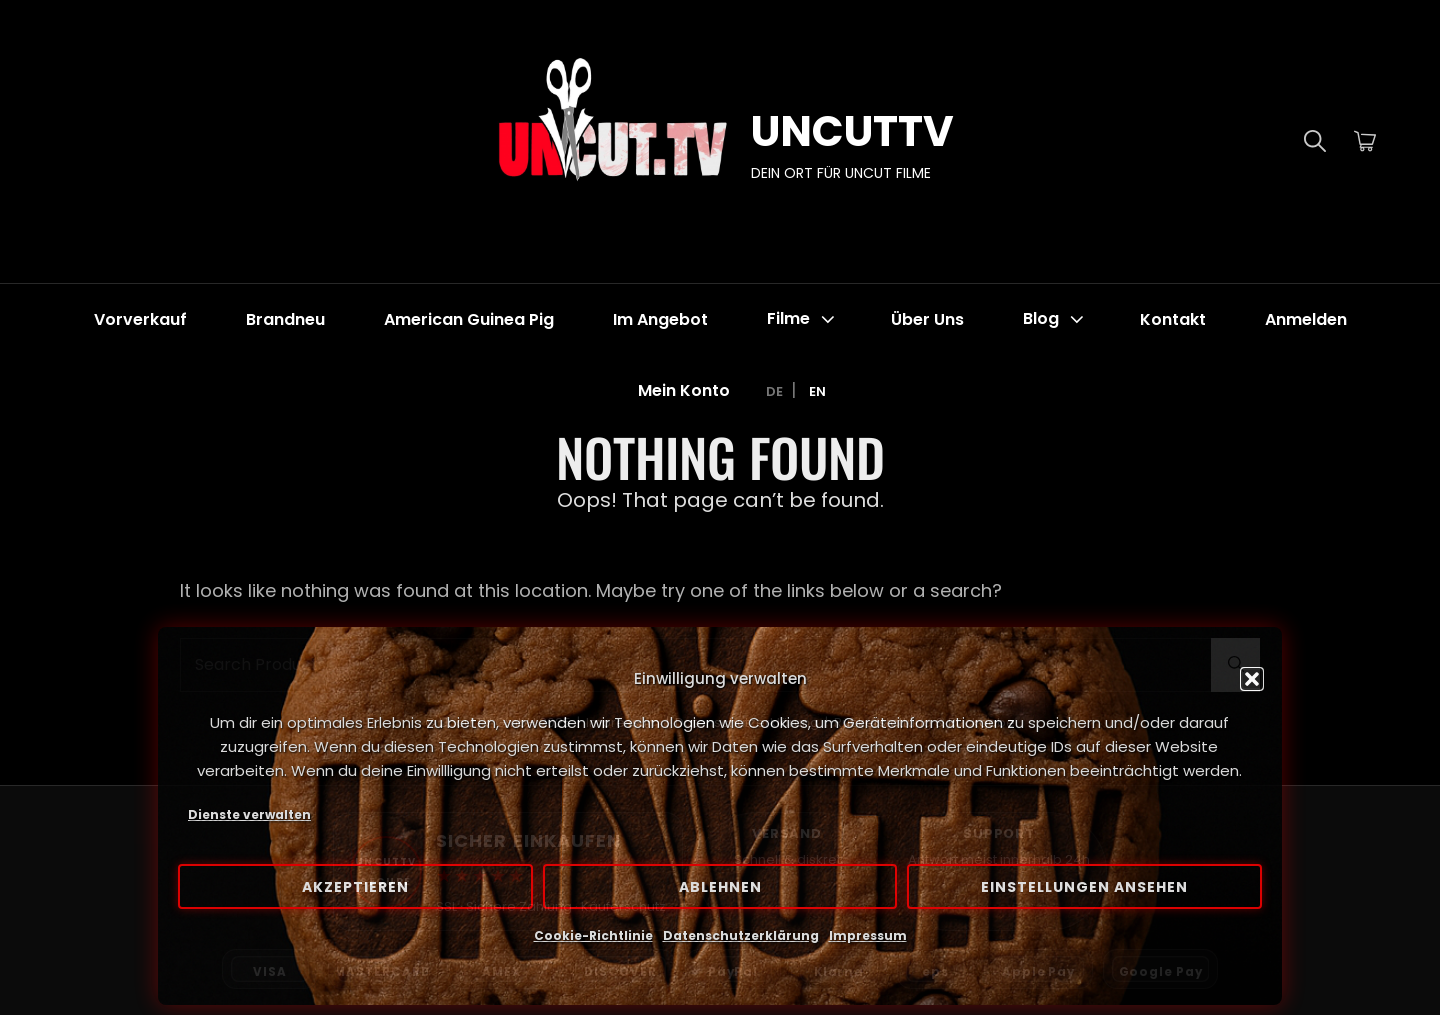  Describe the element at coordinates (355, 887) in the screenshot. I see `Akzeptieren` at that location.